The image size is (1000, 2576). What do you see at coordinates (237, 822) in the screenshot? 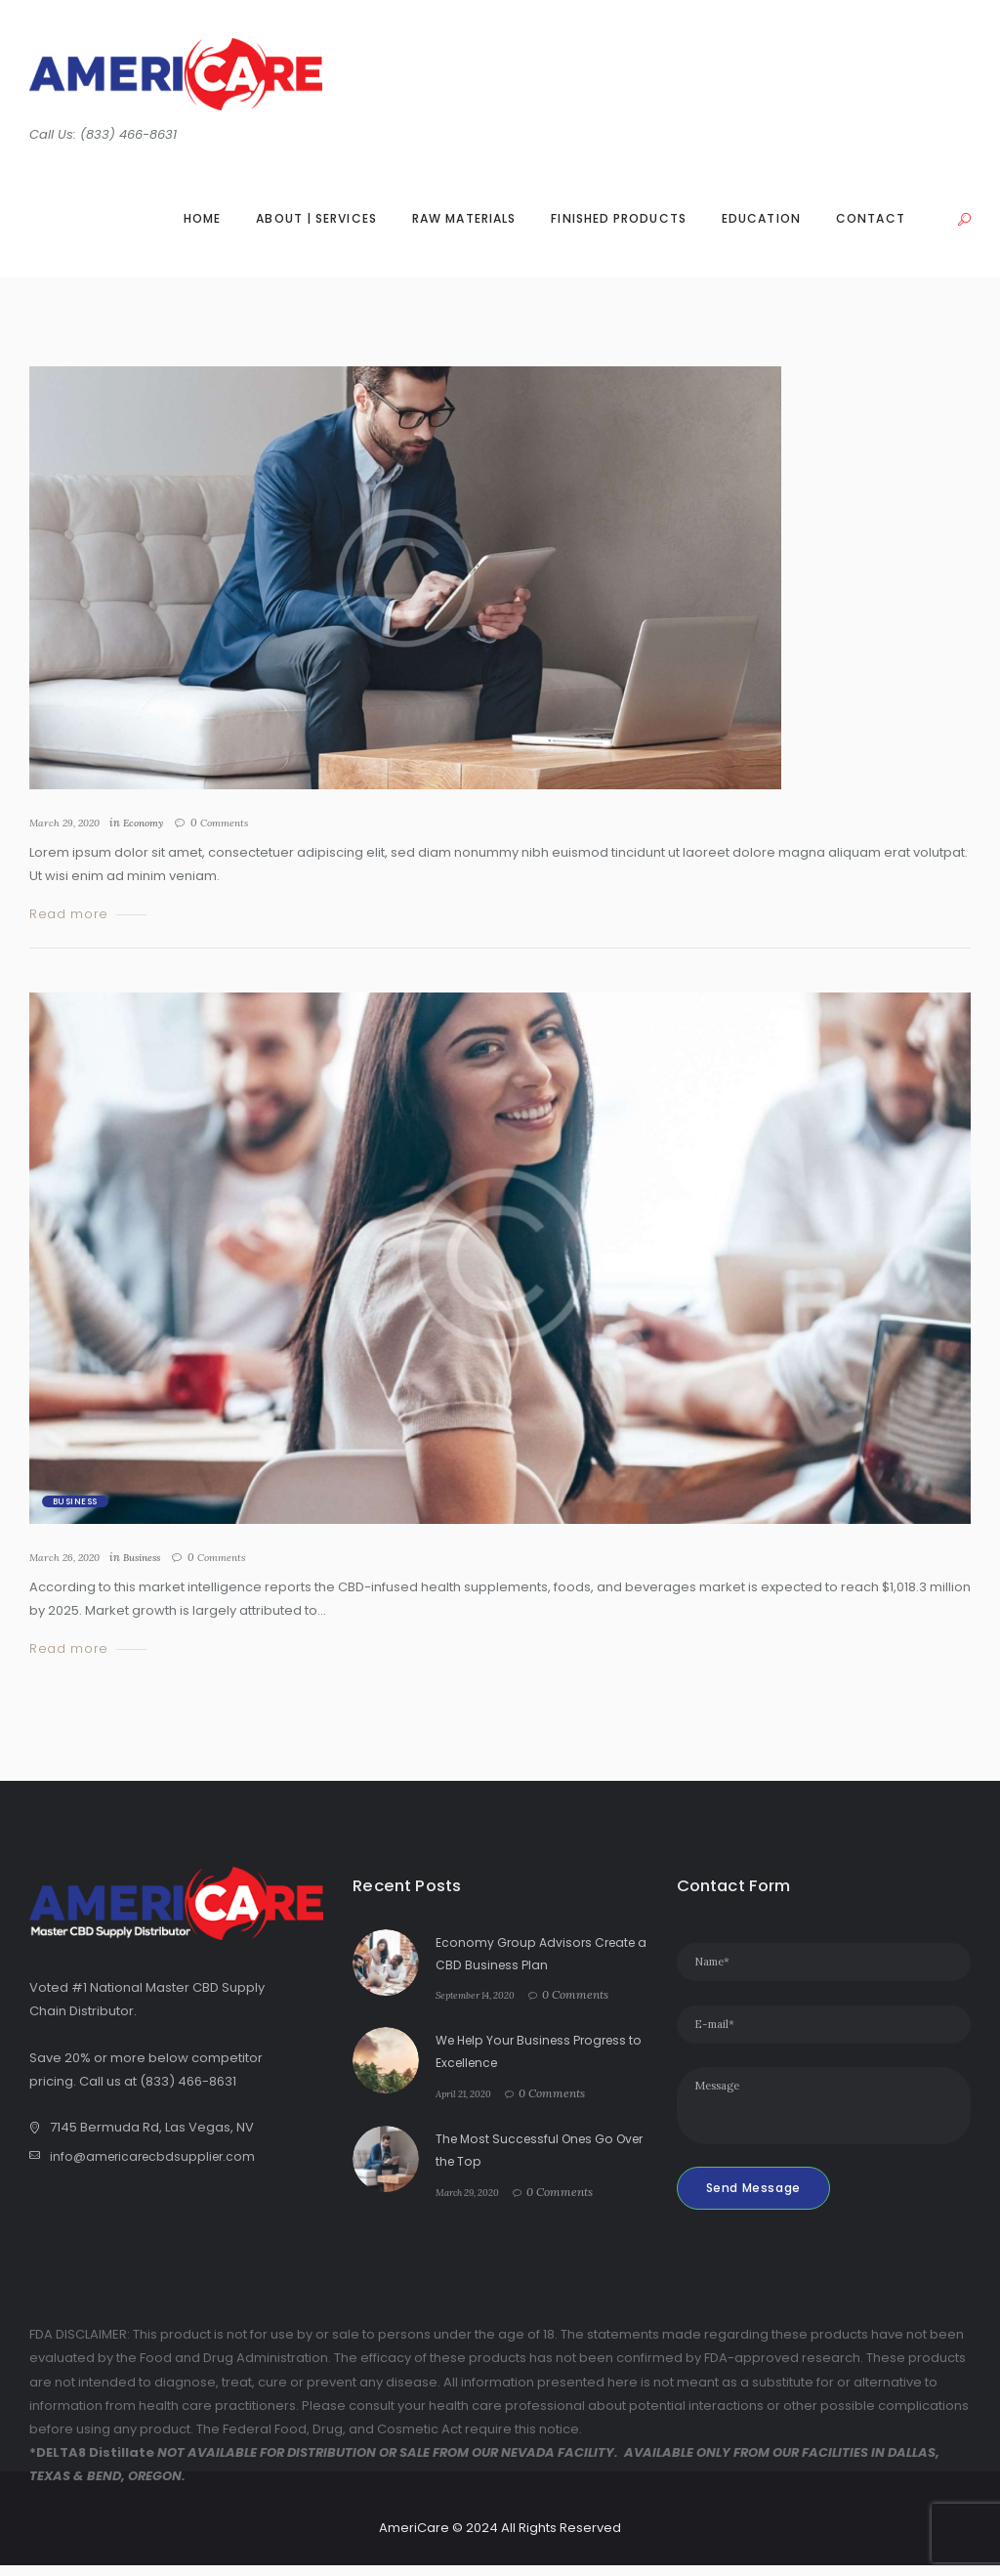
I see `Comments` at bounding box center [237, 822].